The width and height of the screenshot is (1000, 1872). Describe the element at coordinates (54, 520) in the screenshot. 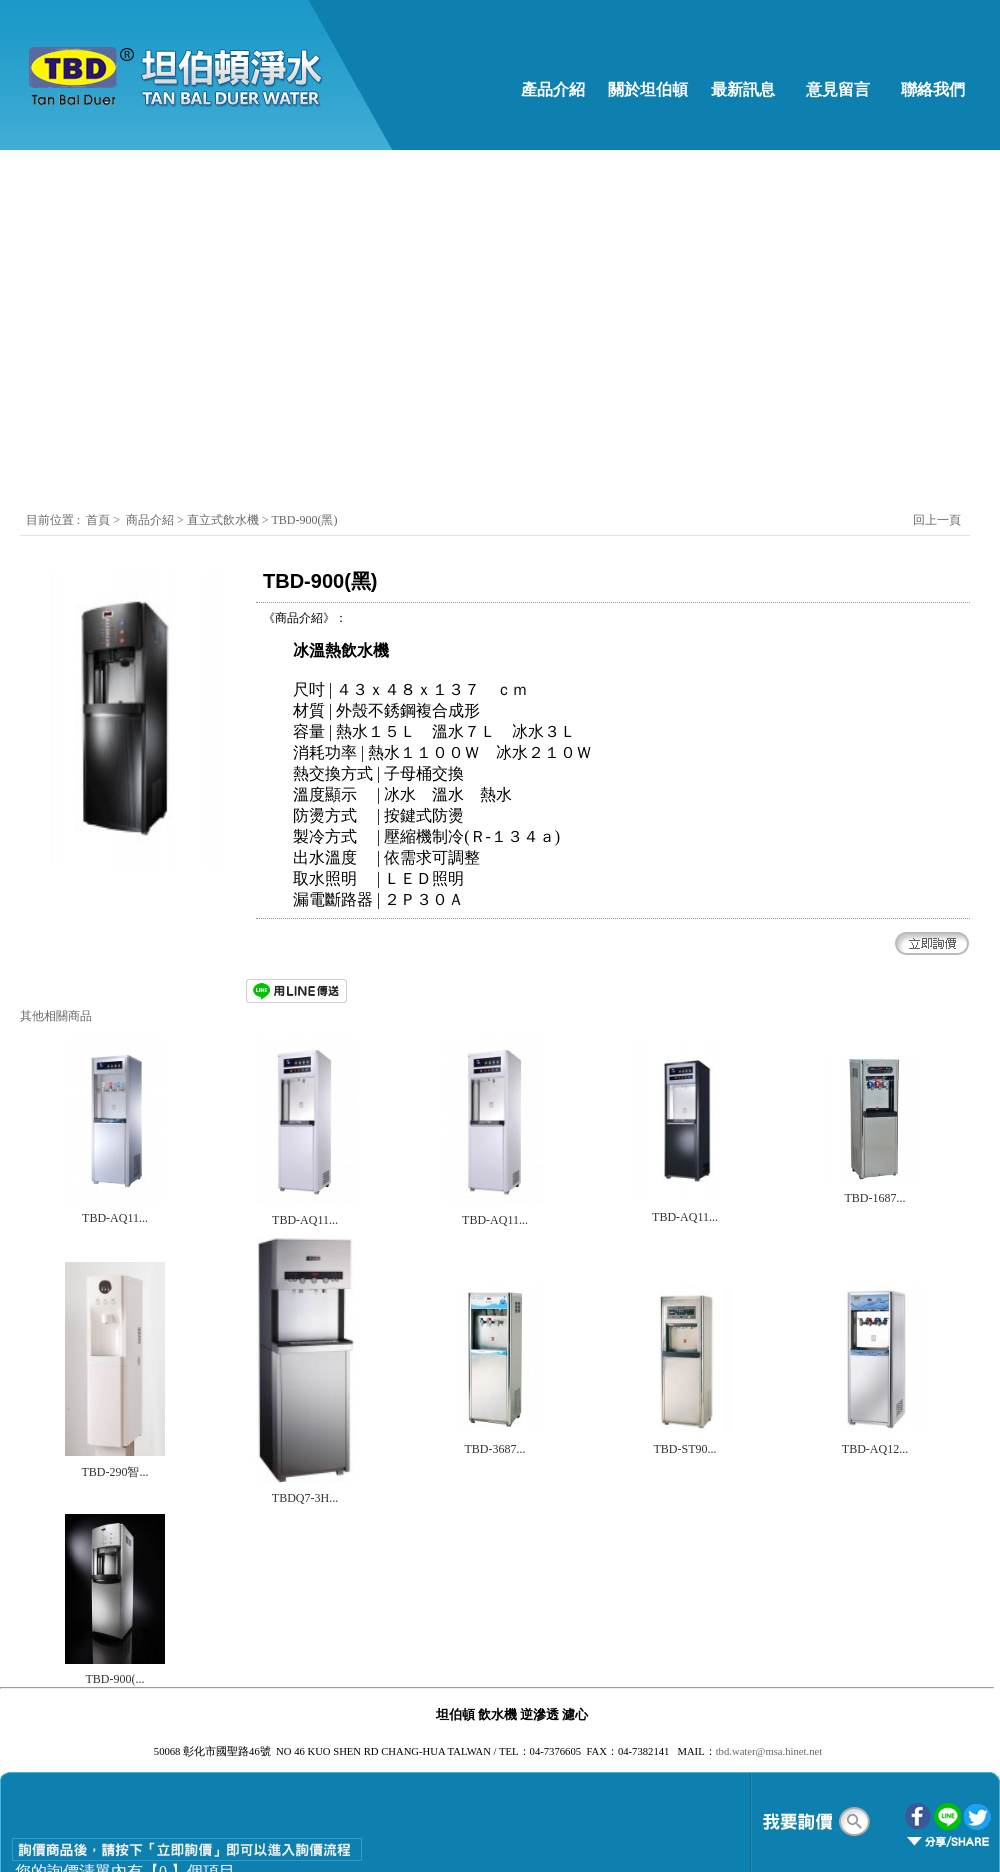

I see `目前位置 :` at that location.